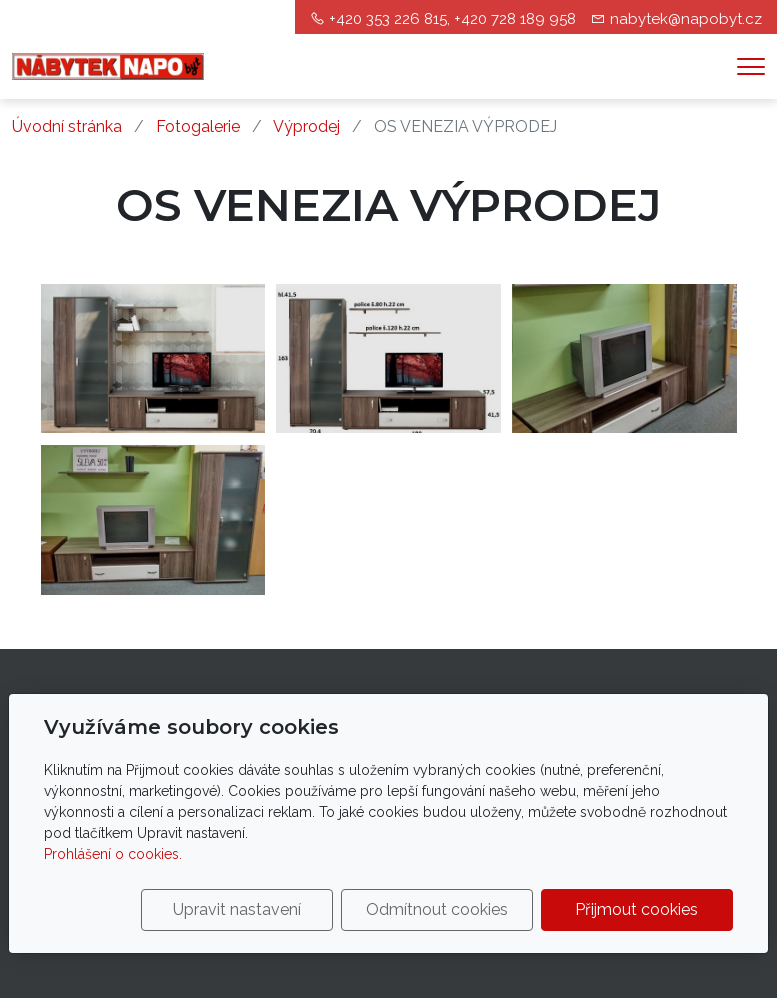 This screenshot has height=998, width=777. Describe the element at coordinates (306, 126) in the screenshot. I see `Výprodej` at that location.